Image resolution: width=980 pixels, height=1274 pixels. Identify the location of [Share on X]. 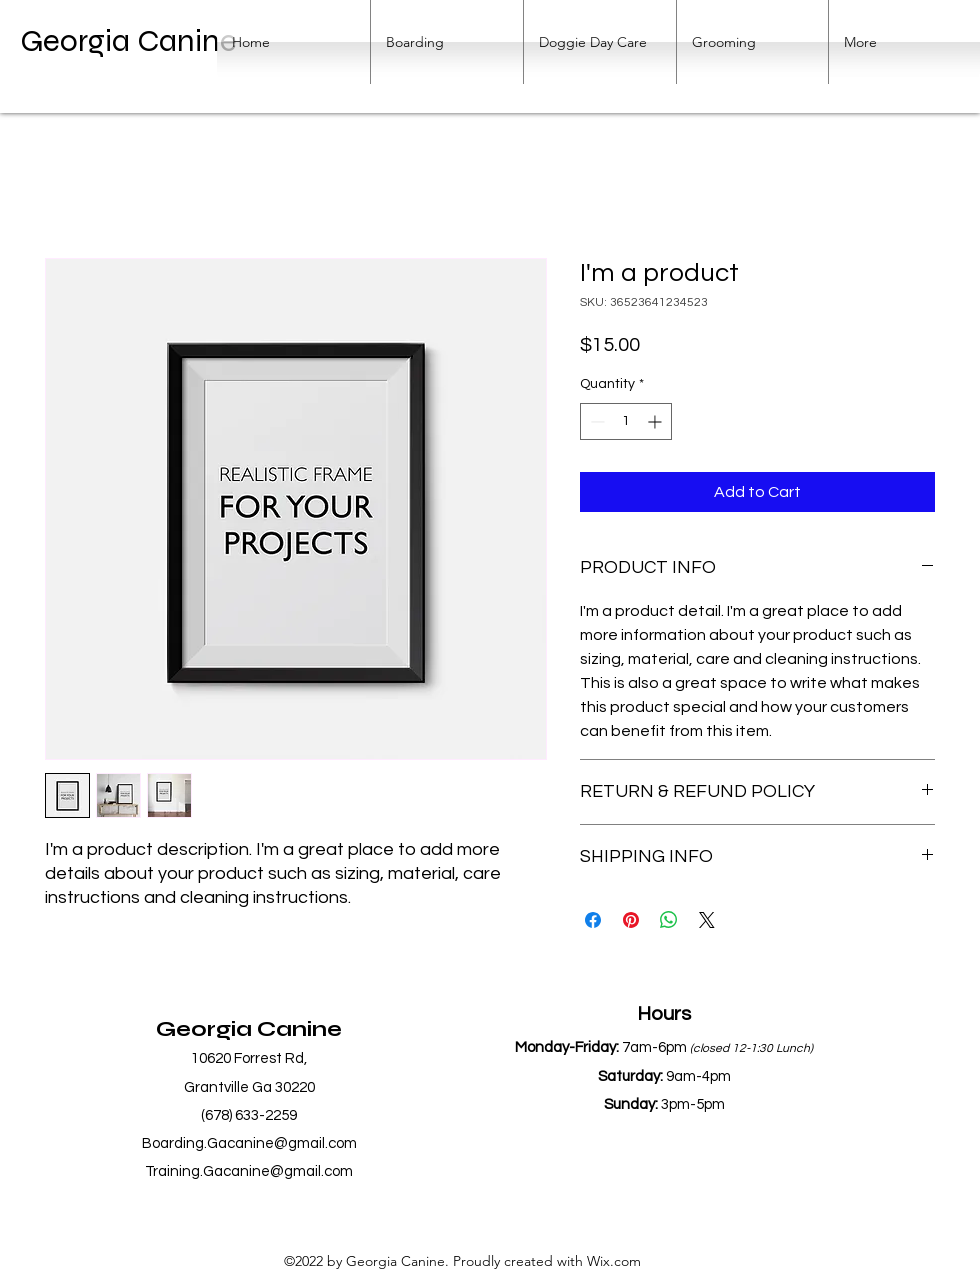
(707, 920).